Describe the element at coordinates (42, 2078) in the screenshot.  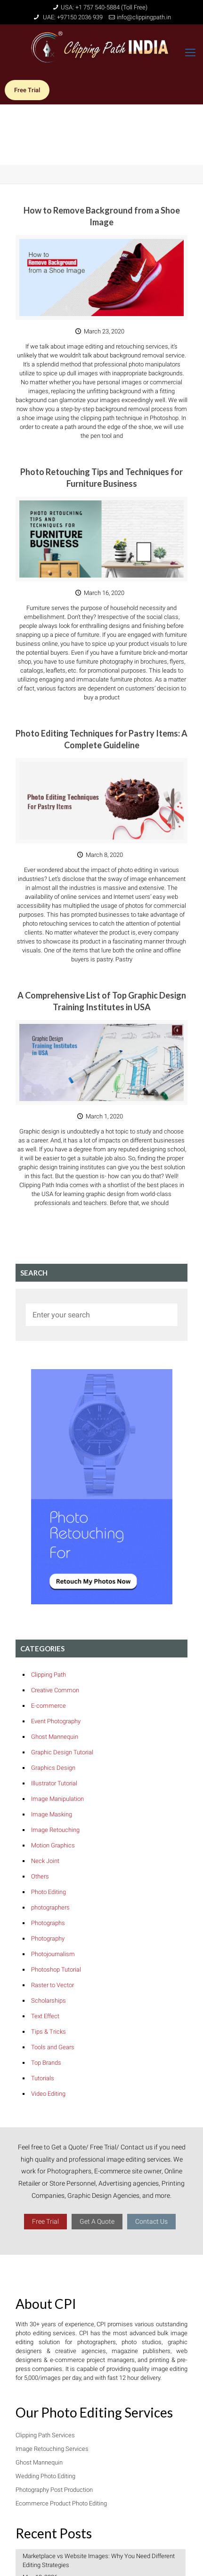
I see `Tutorials` at that location.